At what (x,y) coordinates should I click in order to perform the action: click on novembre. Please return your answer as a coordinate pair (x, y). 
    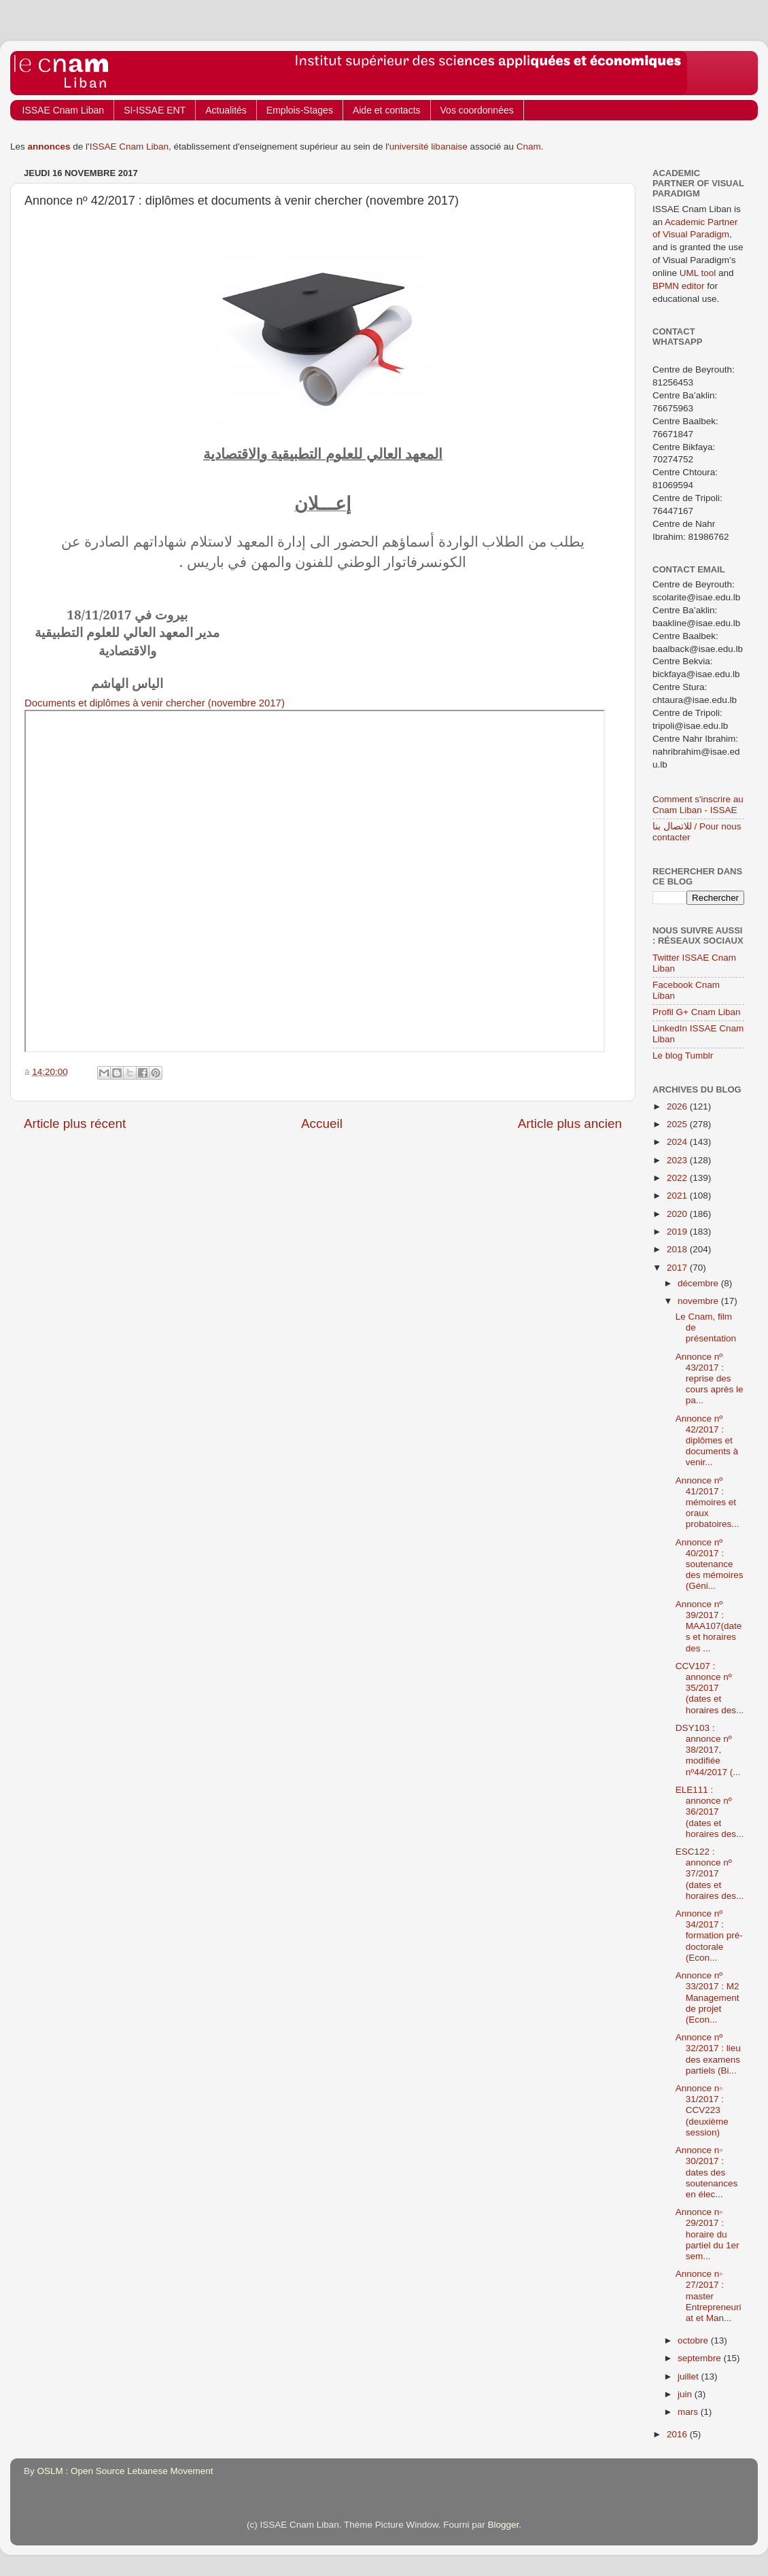
    Looking at the image, I should click on (699, 1301).